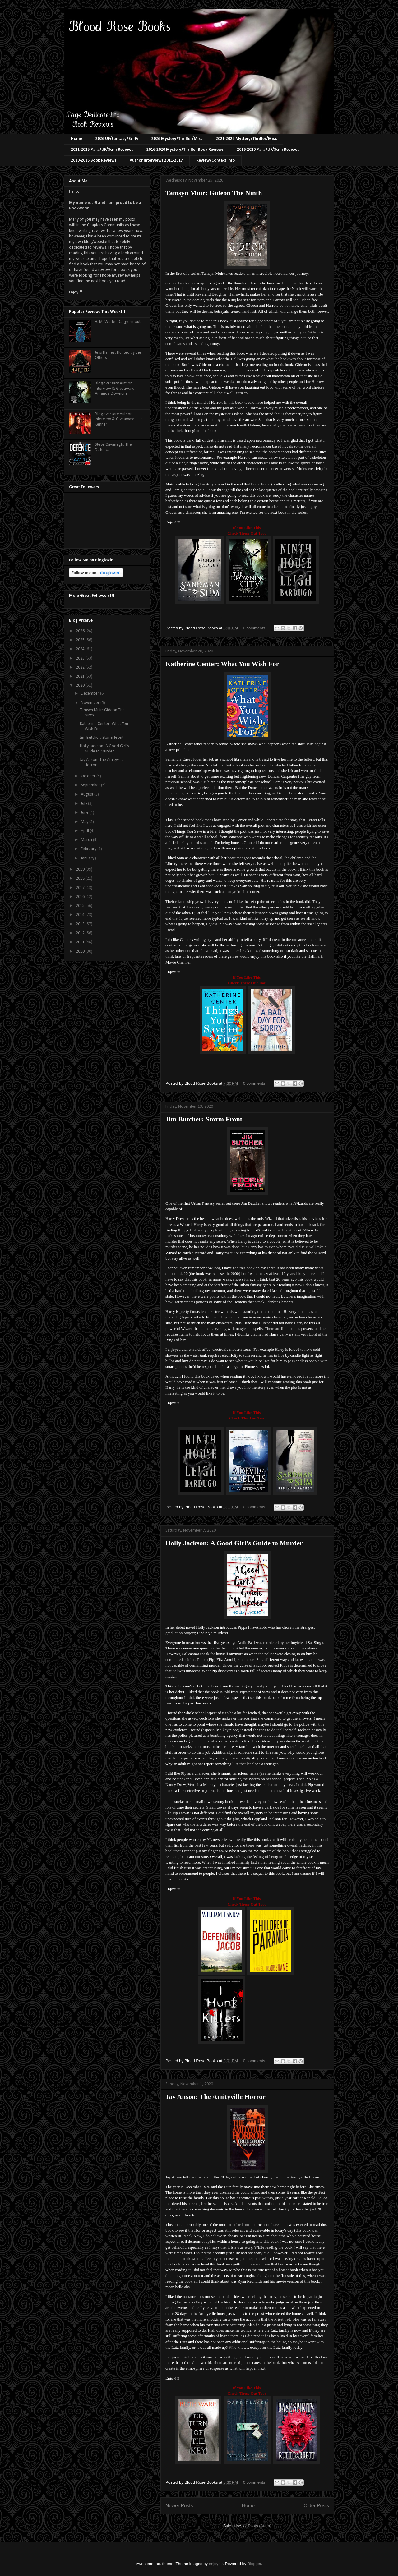 Image resolution: width=398 pixels, height=2576 pixels. Describe the element at coordinates (87, 794) in the screenshot. I see `August` at that location.